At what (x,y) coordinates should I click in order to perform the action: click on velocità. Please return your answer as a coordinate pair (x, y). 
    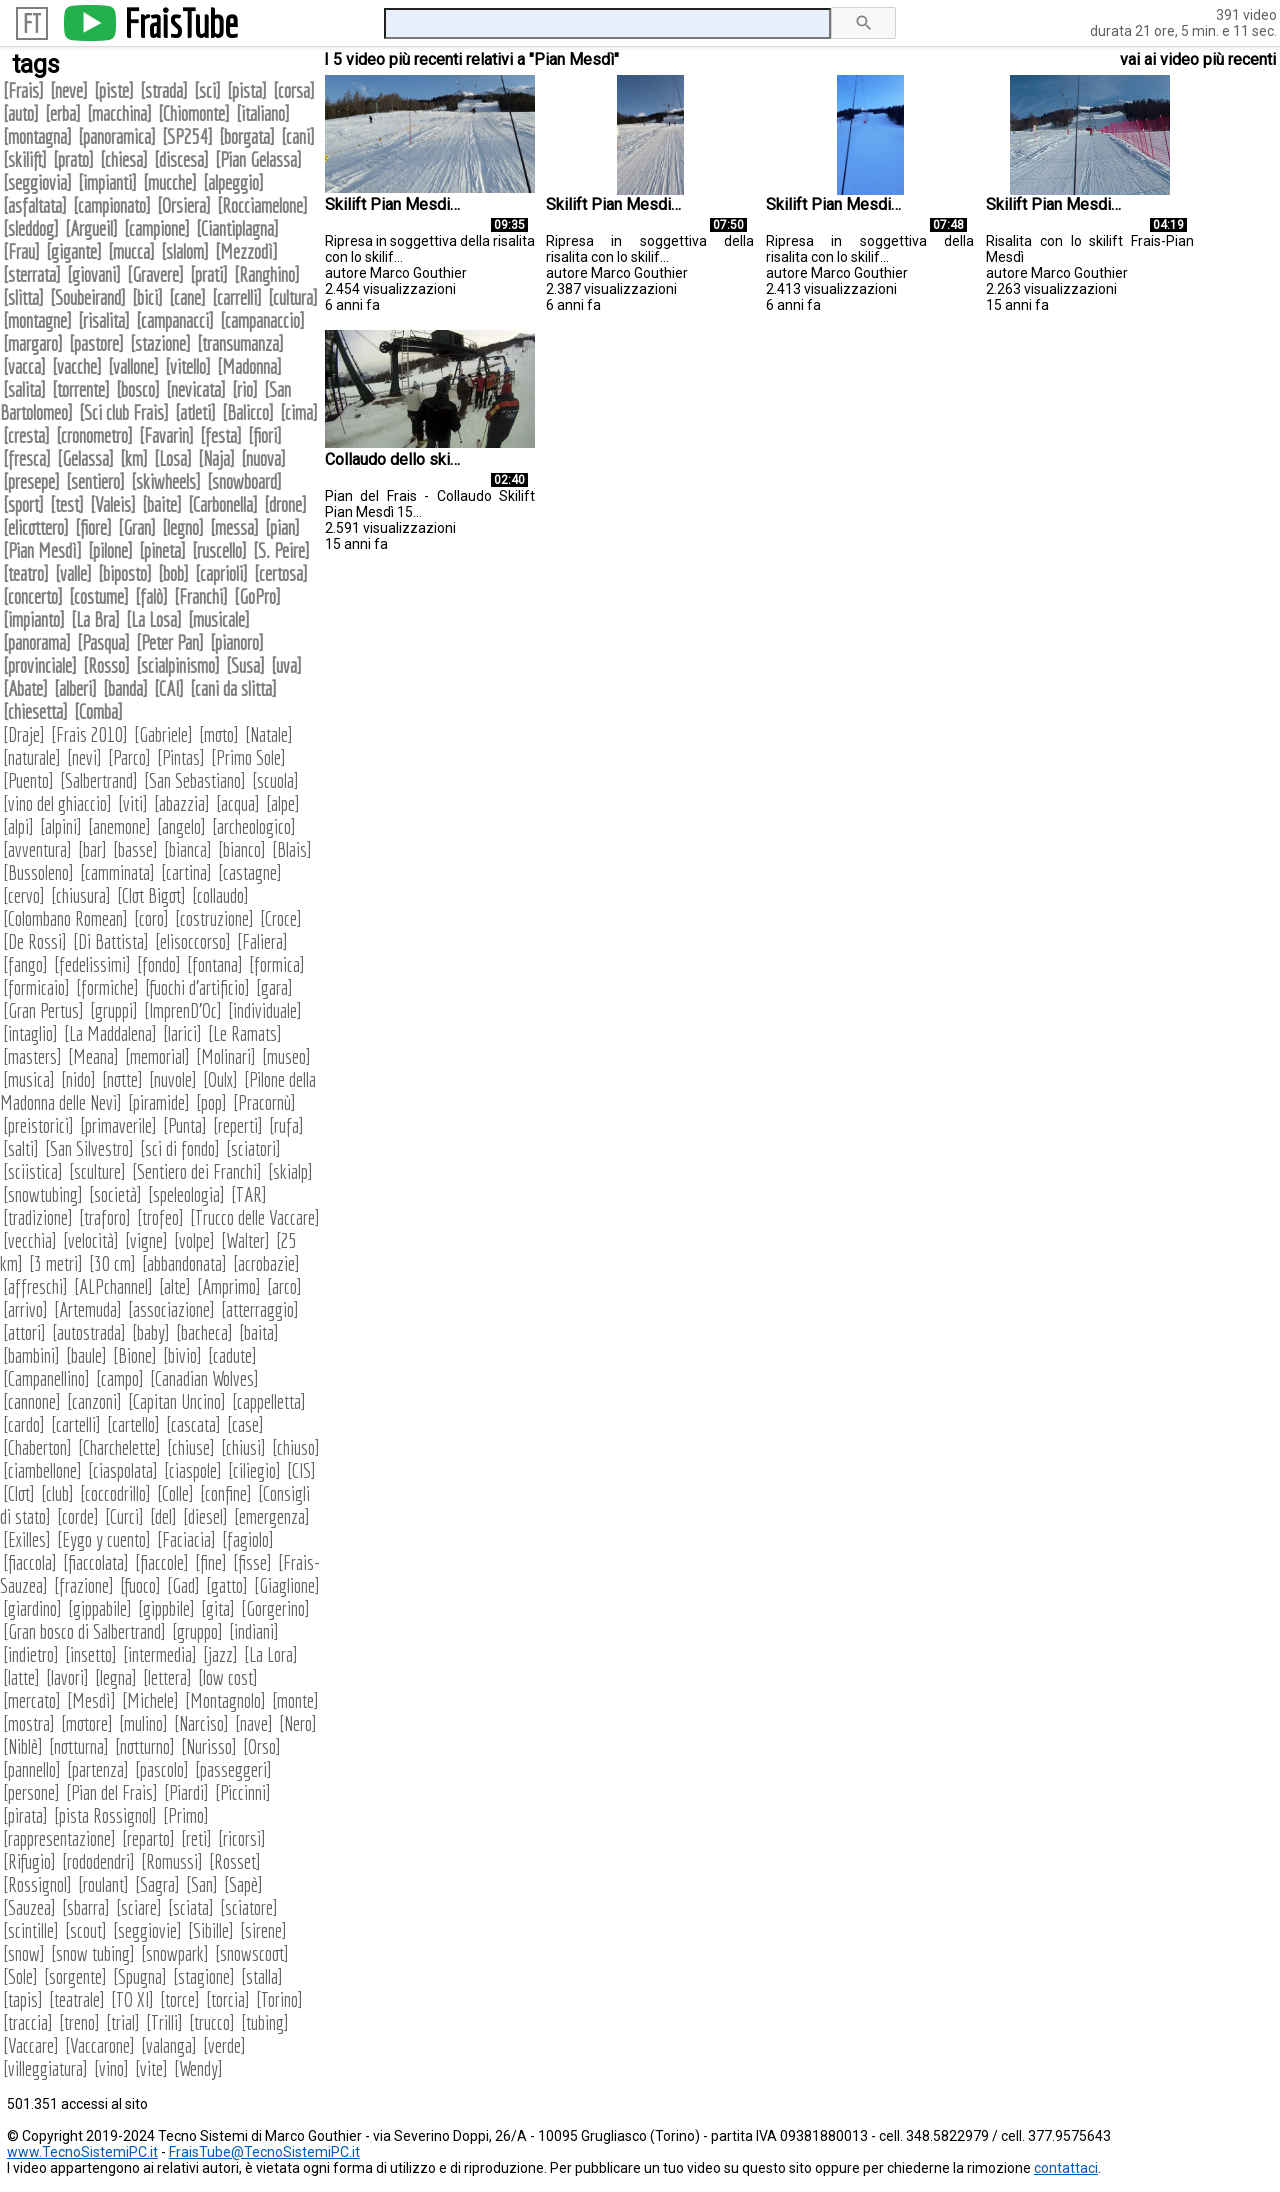
    Looking at the image, I should click on (91, 1240).